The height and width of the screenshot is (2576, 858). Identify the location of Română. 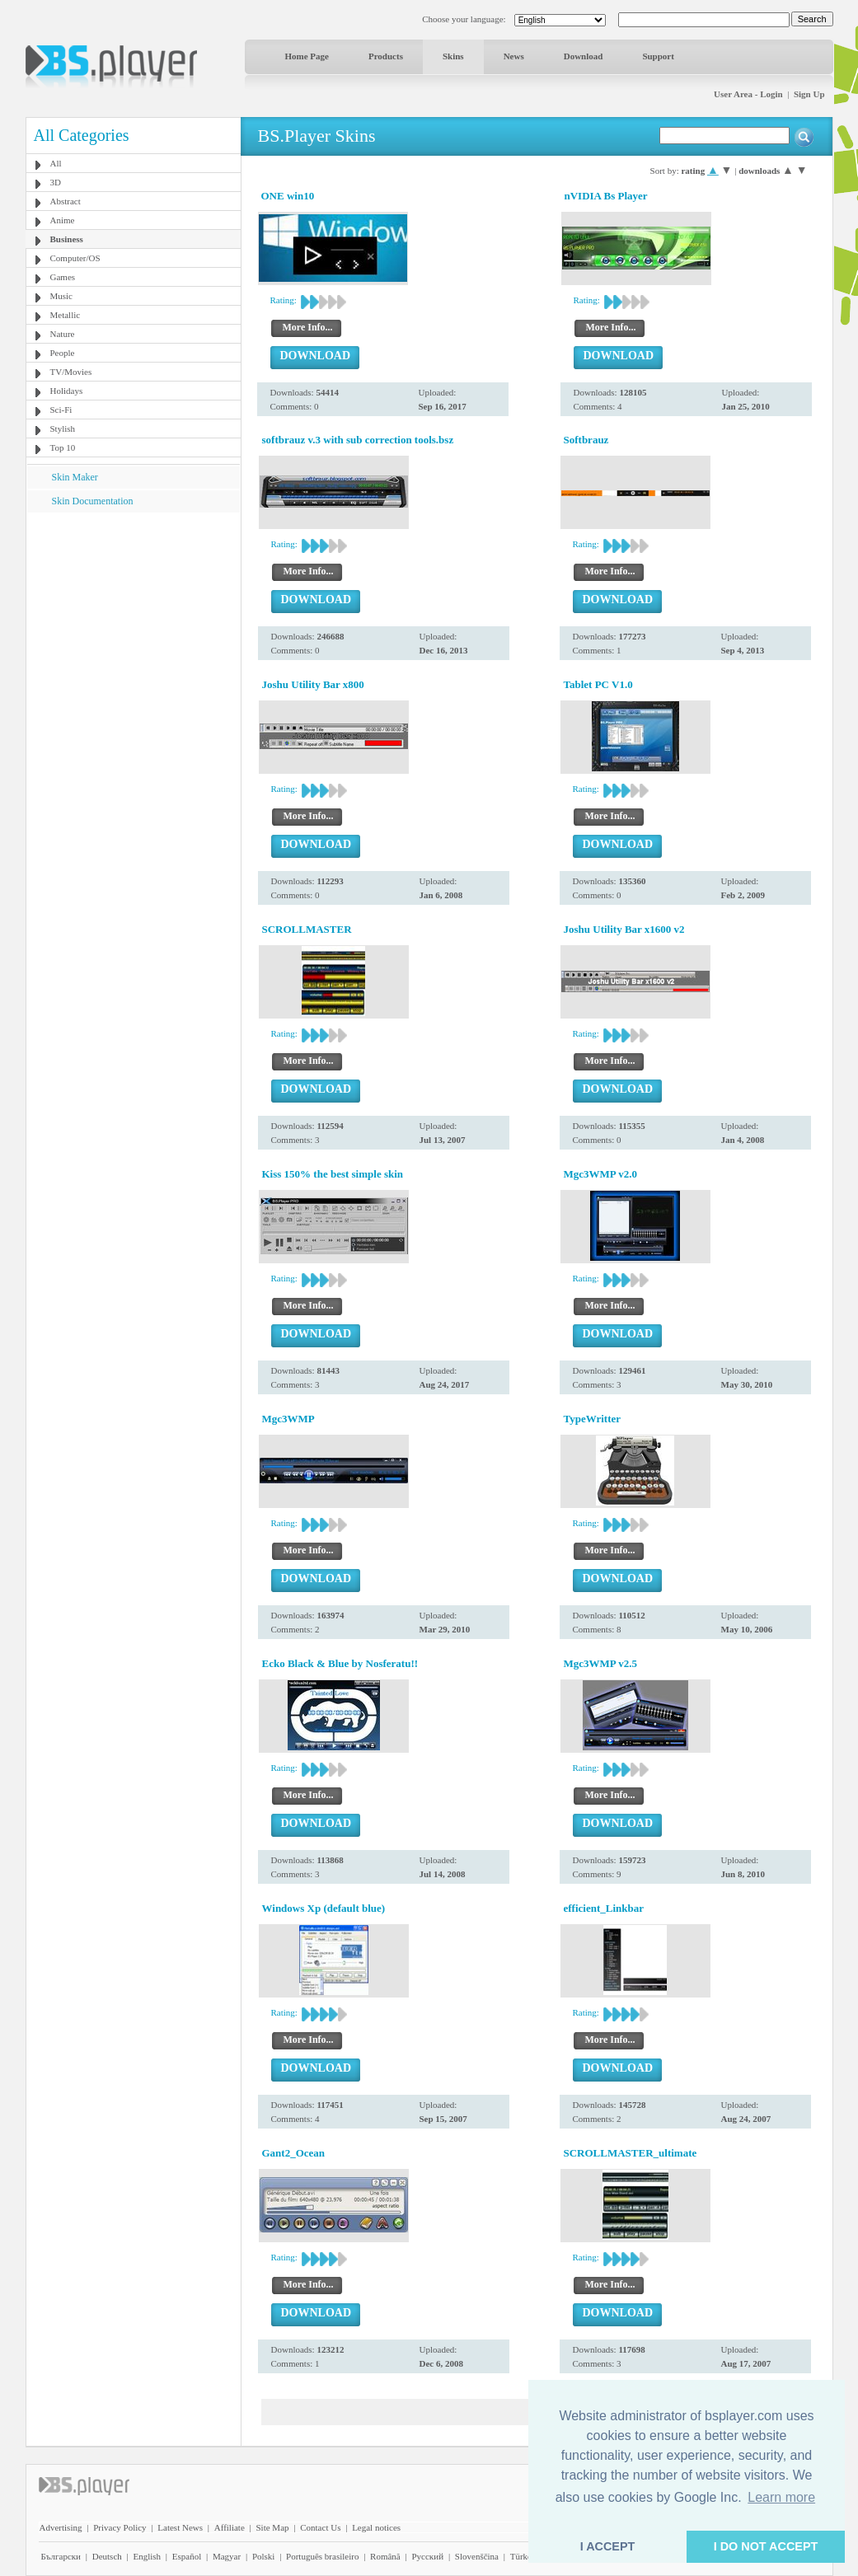
(385, 2556).